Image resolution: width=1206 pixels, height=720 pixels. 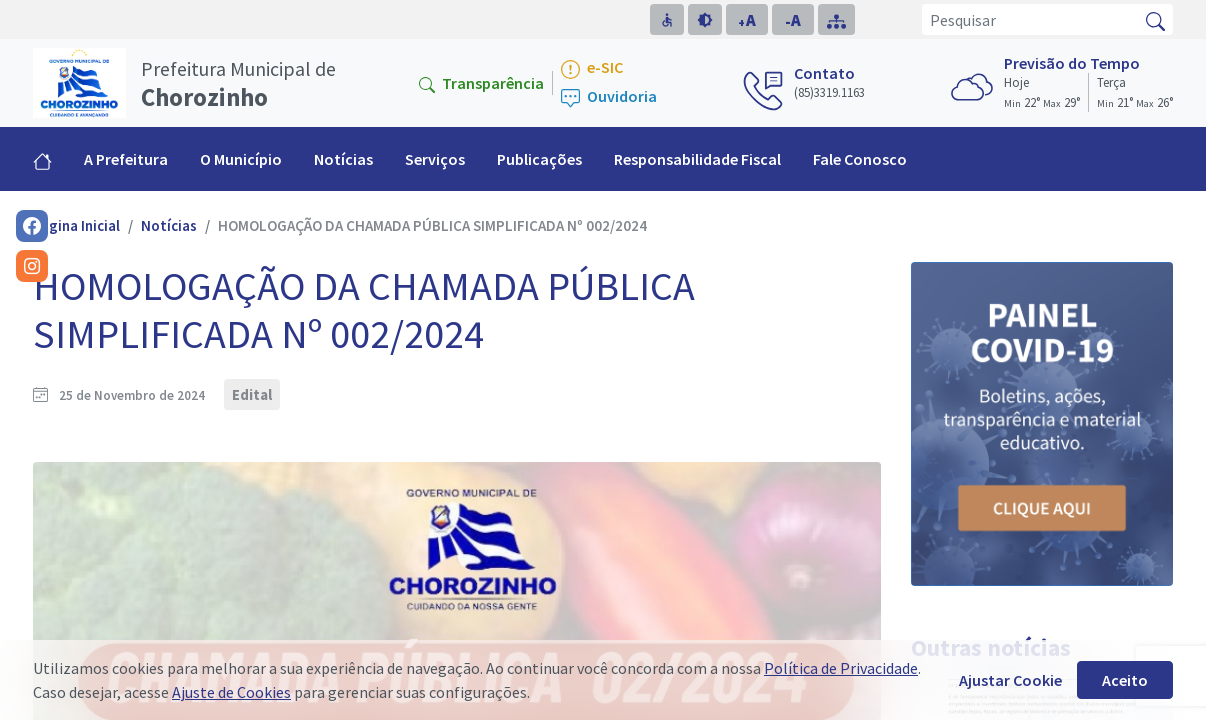 I want to click on Política de Privacidade, so click(x=841, y=668).